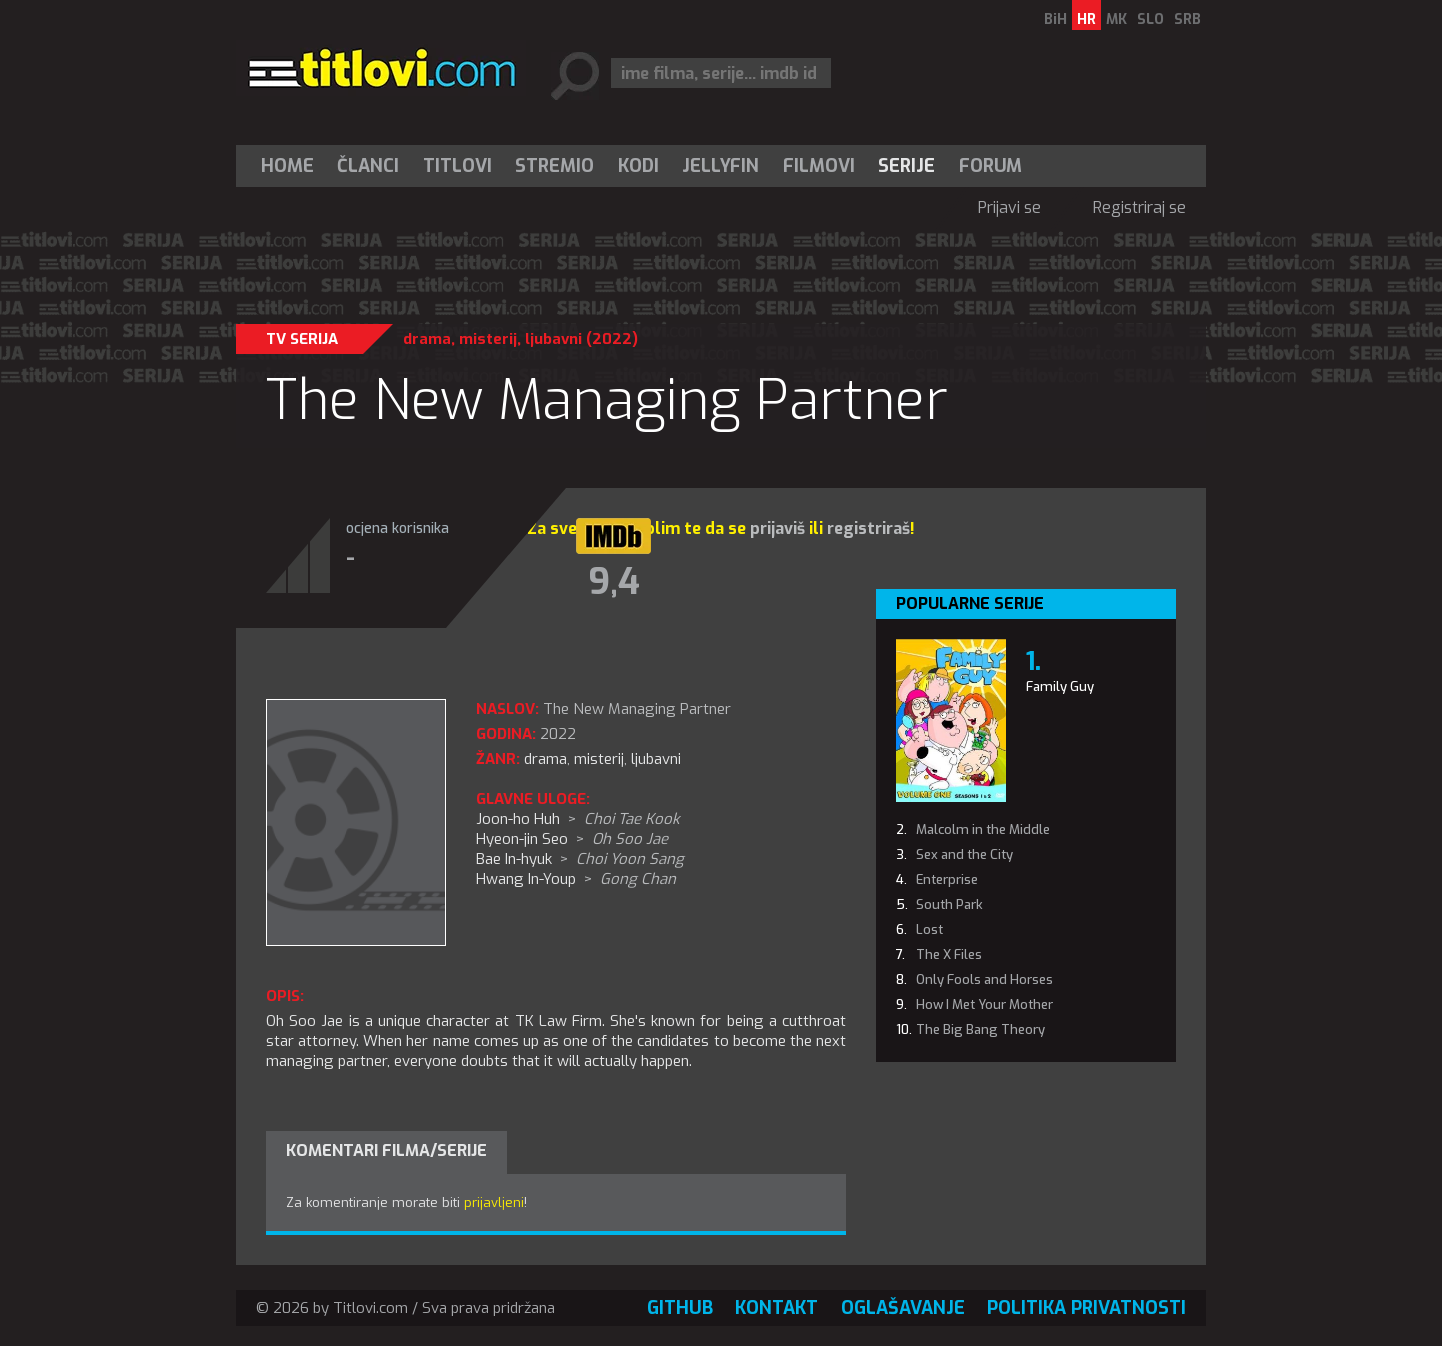 The image size is (1442, 1346). I want to click on ljubavni, so click(553, 339).